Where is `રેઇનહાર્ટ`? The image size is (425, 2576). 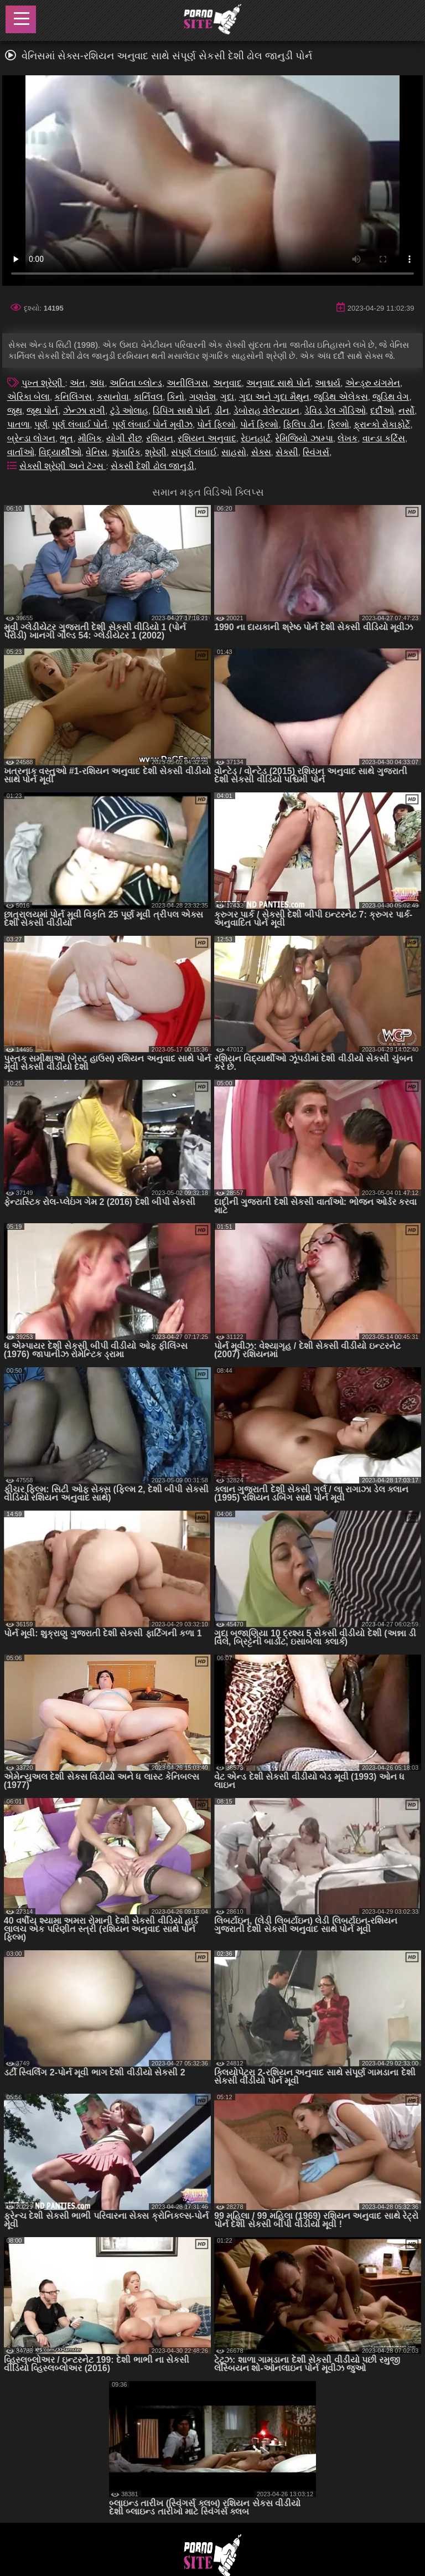 રેઇનહાર્ટ is located at coordinates (256, 438).